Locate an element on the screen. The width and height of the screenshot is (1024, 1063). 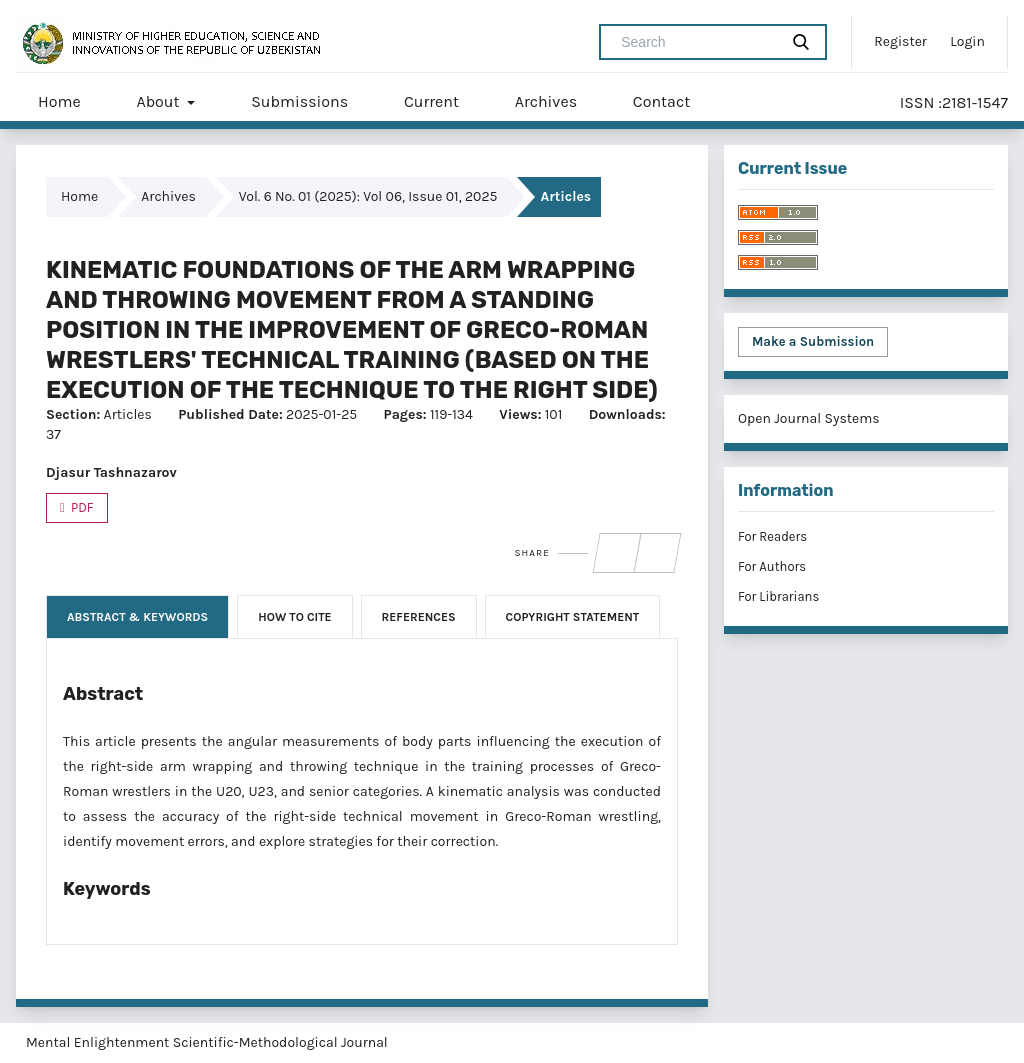
For Librarians is located at coordinates (778, 596).